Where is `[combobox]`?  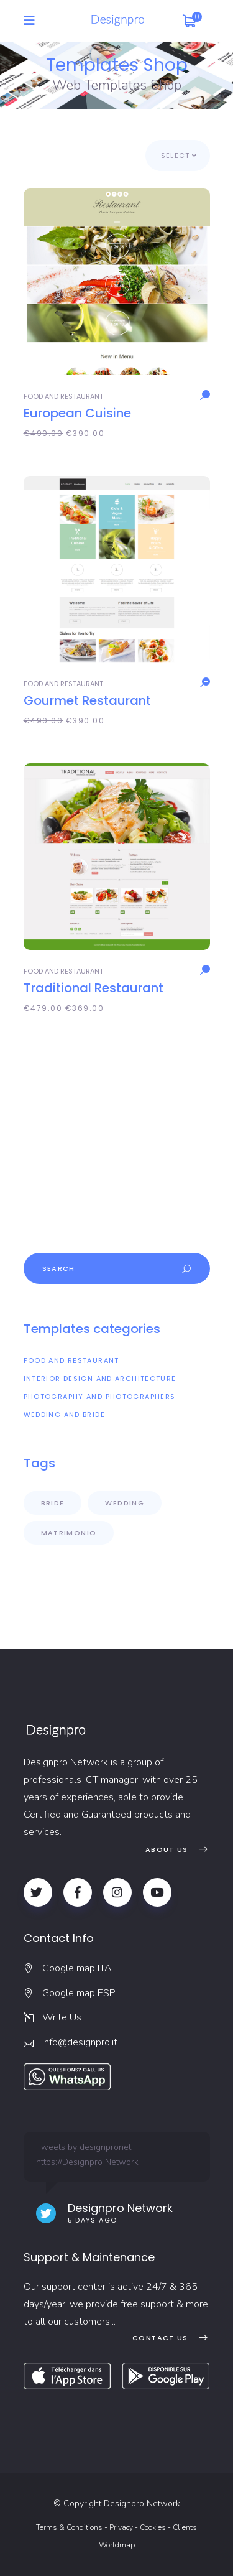 [combobox] is located at coordinates (177, 155).